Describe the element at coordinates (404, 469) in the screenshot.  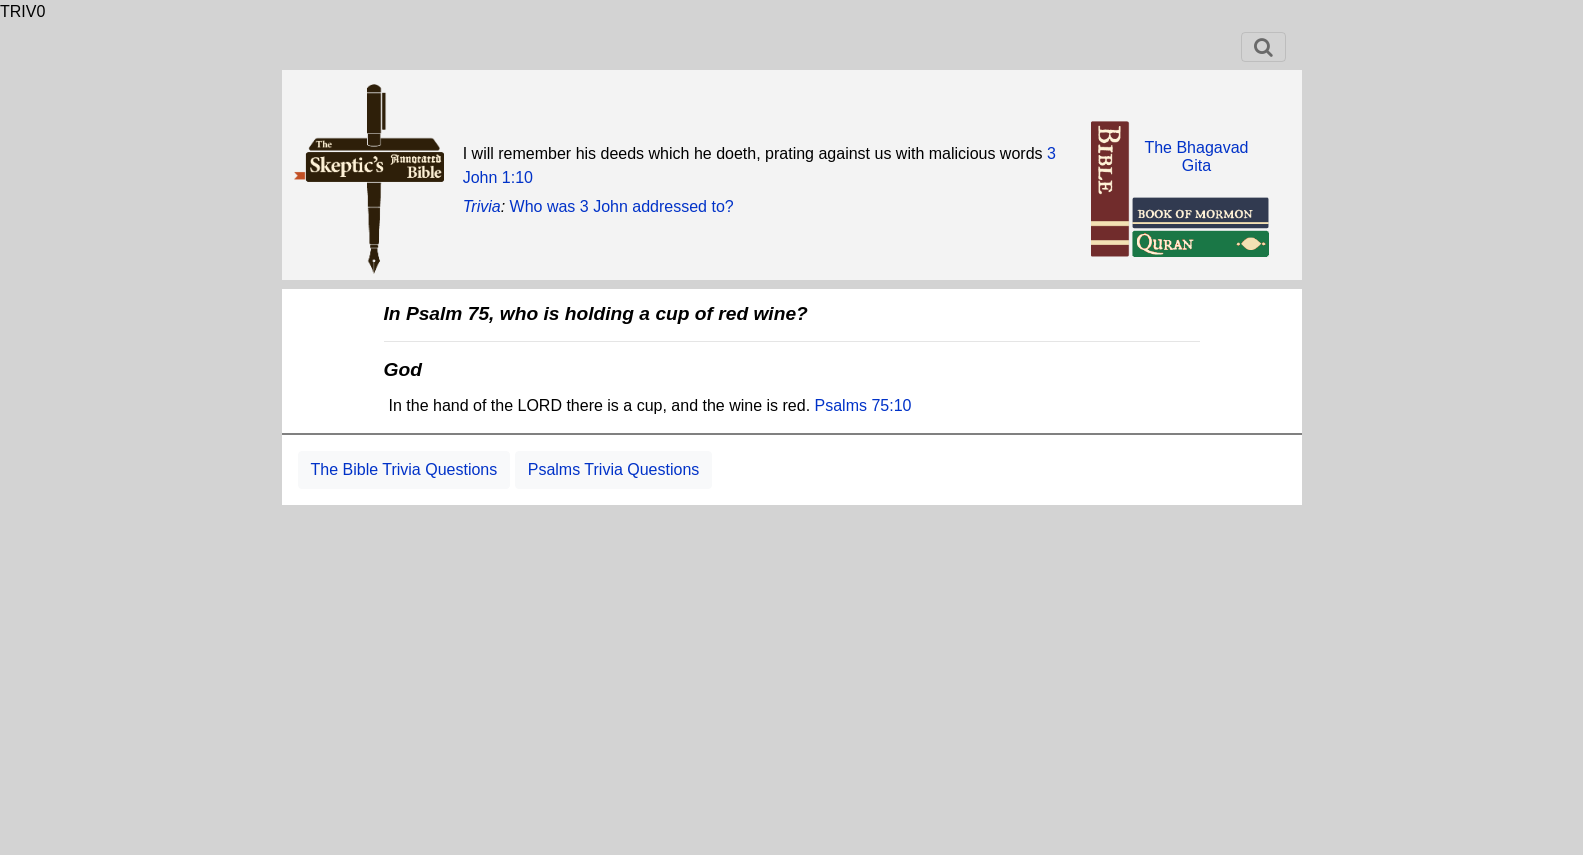
I see `The Bible Trivia Questions` at that location.